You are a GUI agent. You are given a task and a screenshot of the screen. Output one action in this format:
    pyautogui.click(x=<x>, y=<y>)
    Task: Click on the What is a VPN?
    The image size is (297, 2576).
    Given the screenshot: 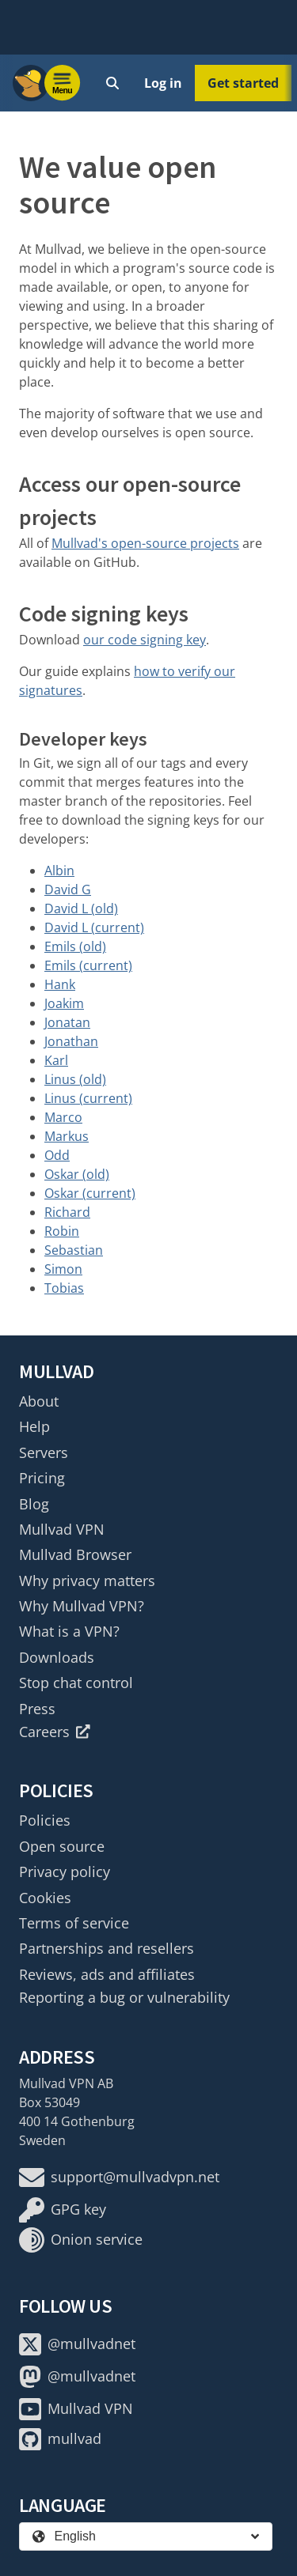 What is the action you would take?
    pyautogui.click(x=69, y=1631)
    